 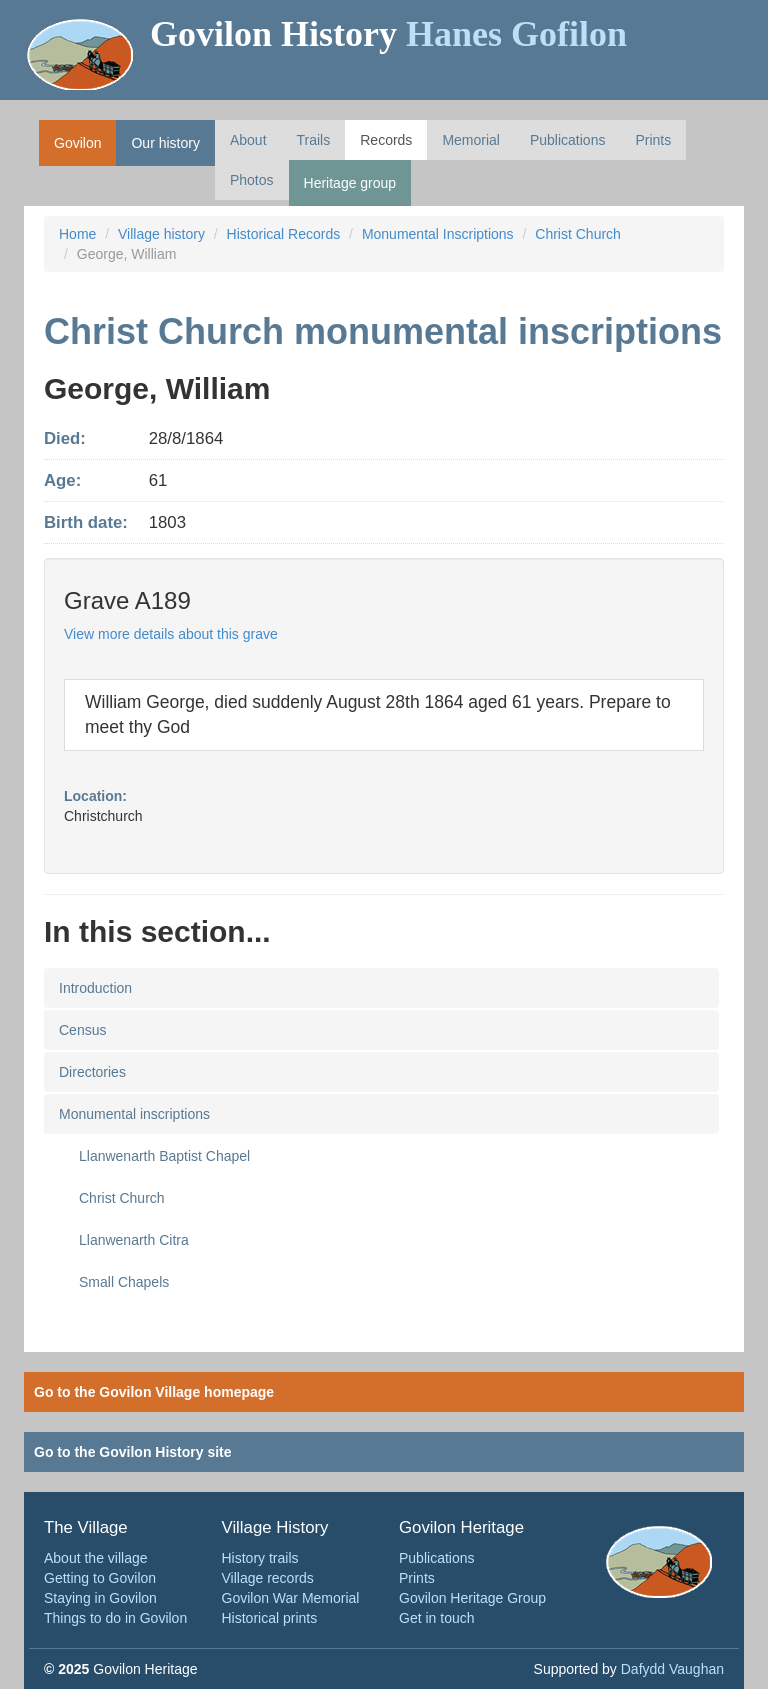 I want to click on About the village, so click(x=96, y=1558).